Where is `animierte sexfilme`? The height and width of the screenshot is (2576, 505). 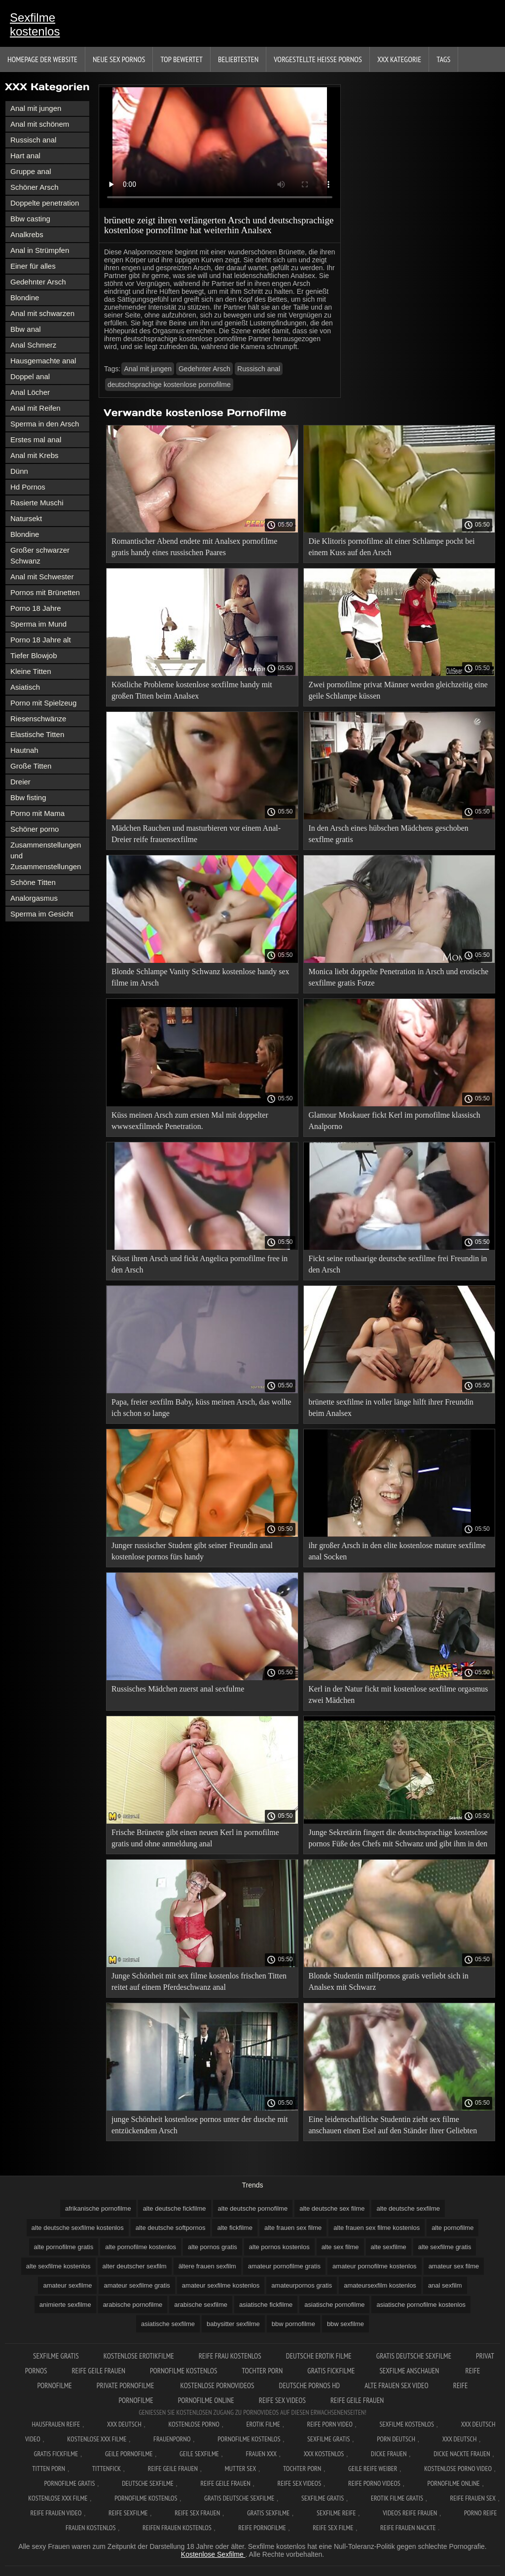 animierte sexfilme is located at coordinates (65, 2304).